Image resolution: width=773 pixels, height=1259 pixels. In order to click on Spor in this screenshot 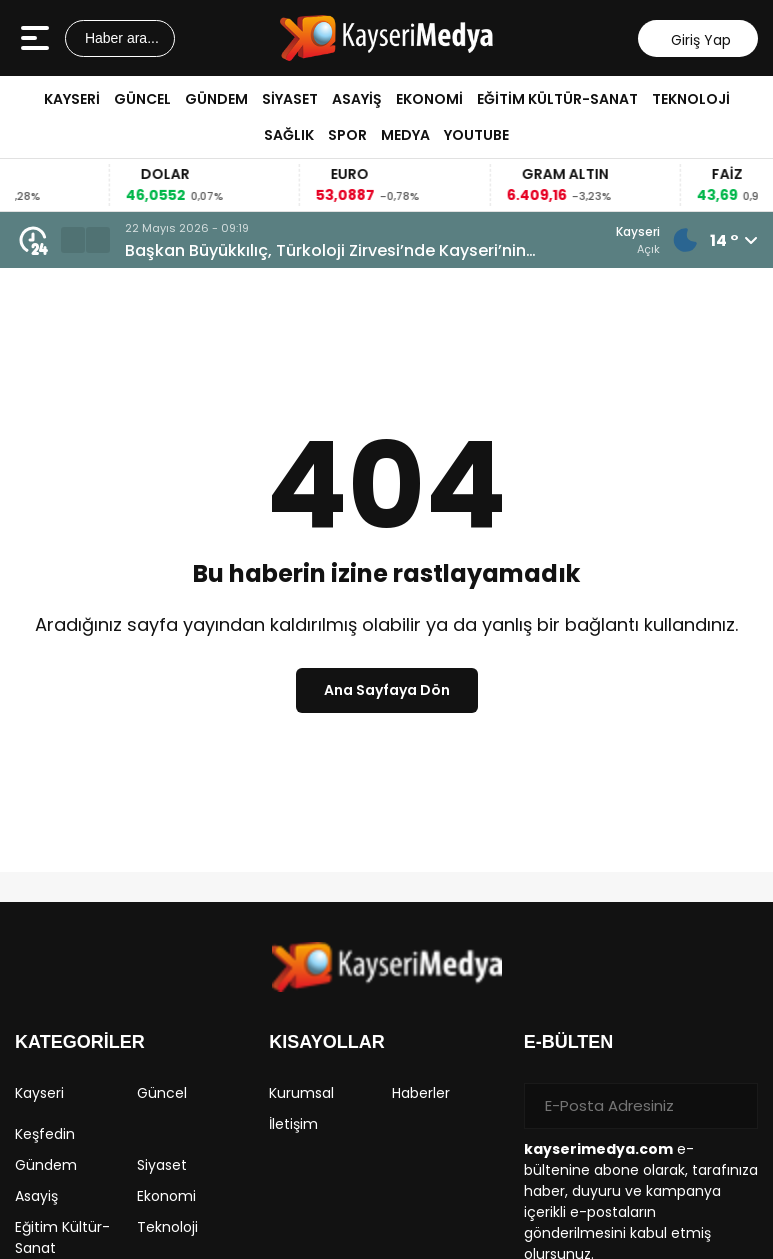, I will do `click(347, 135)`.